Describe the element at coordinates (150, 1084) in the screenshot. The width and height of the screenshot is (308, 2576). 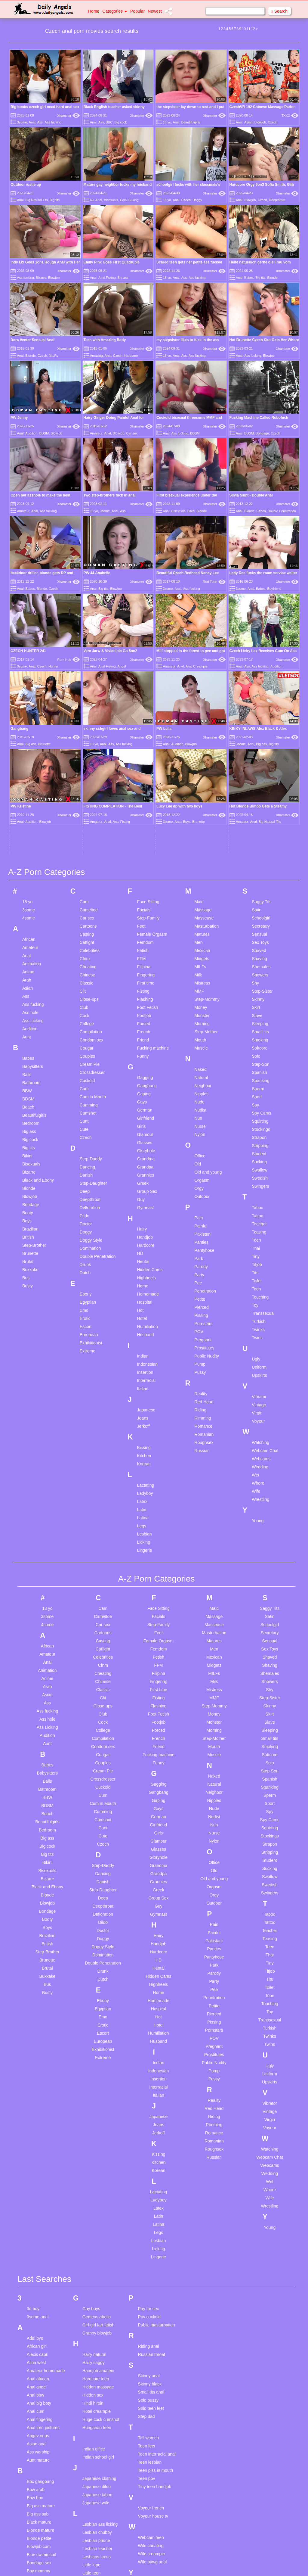
I see `Hidden Cams` at that location.